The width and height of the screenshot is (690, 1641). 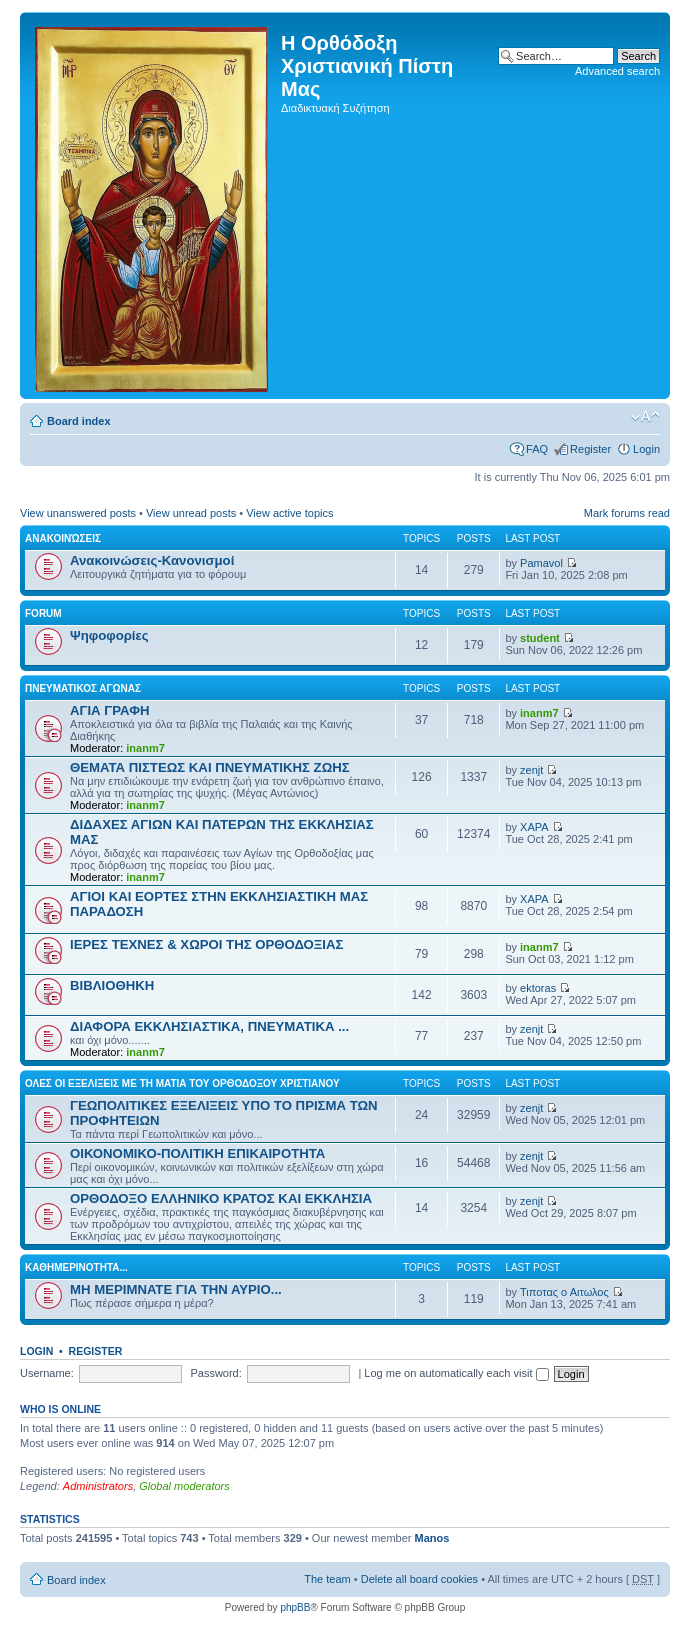 What do you see at coordinates (590, 449) in the screenshot?
I see `Register` at bounding box center [590, 449].